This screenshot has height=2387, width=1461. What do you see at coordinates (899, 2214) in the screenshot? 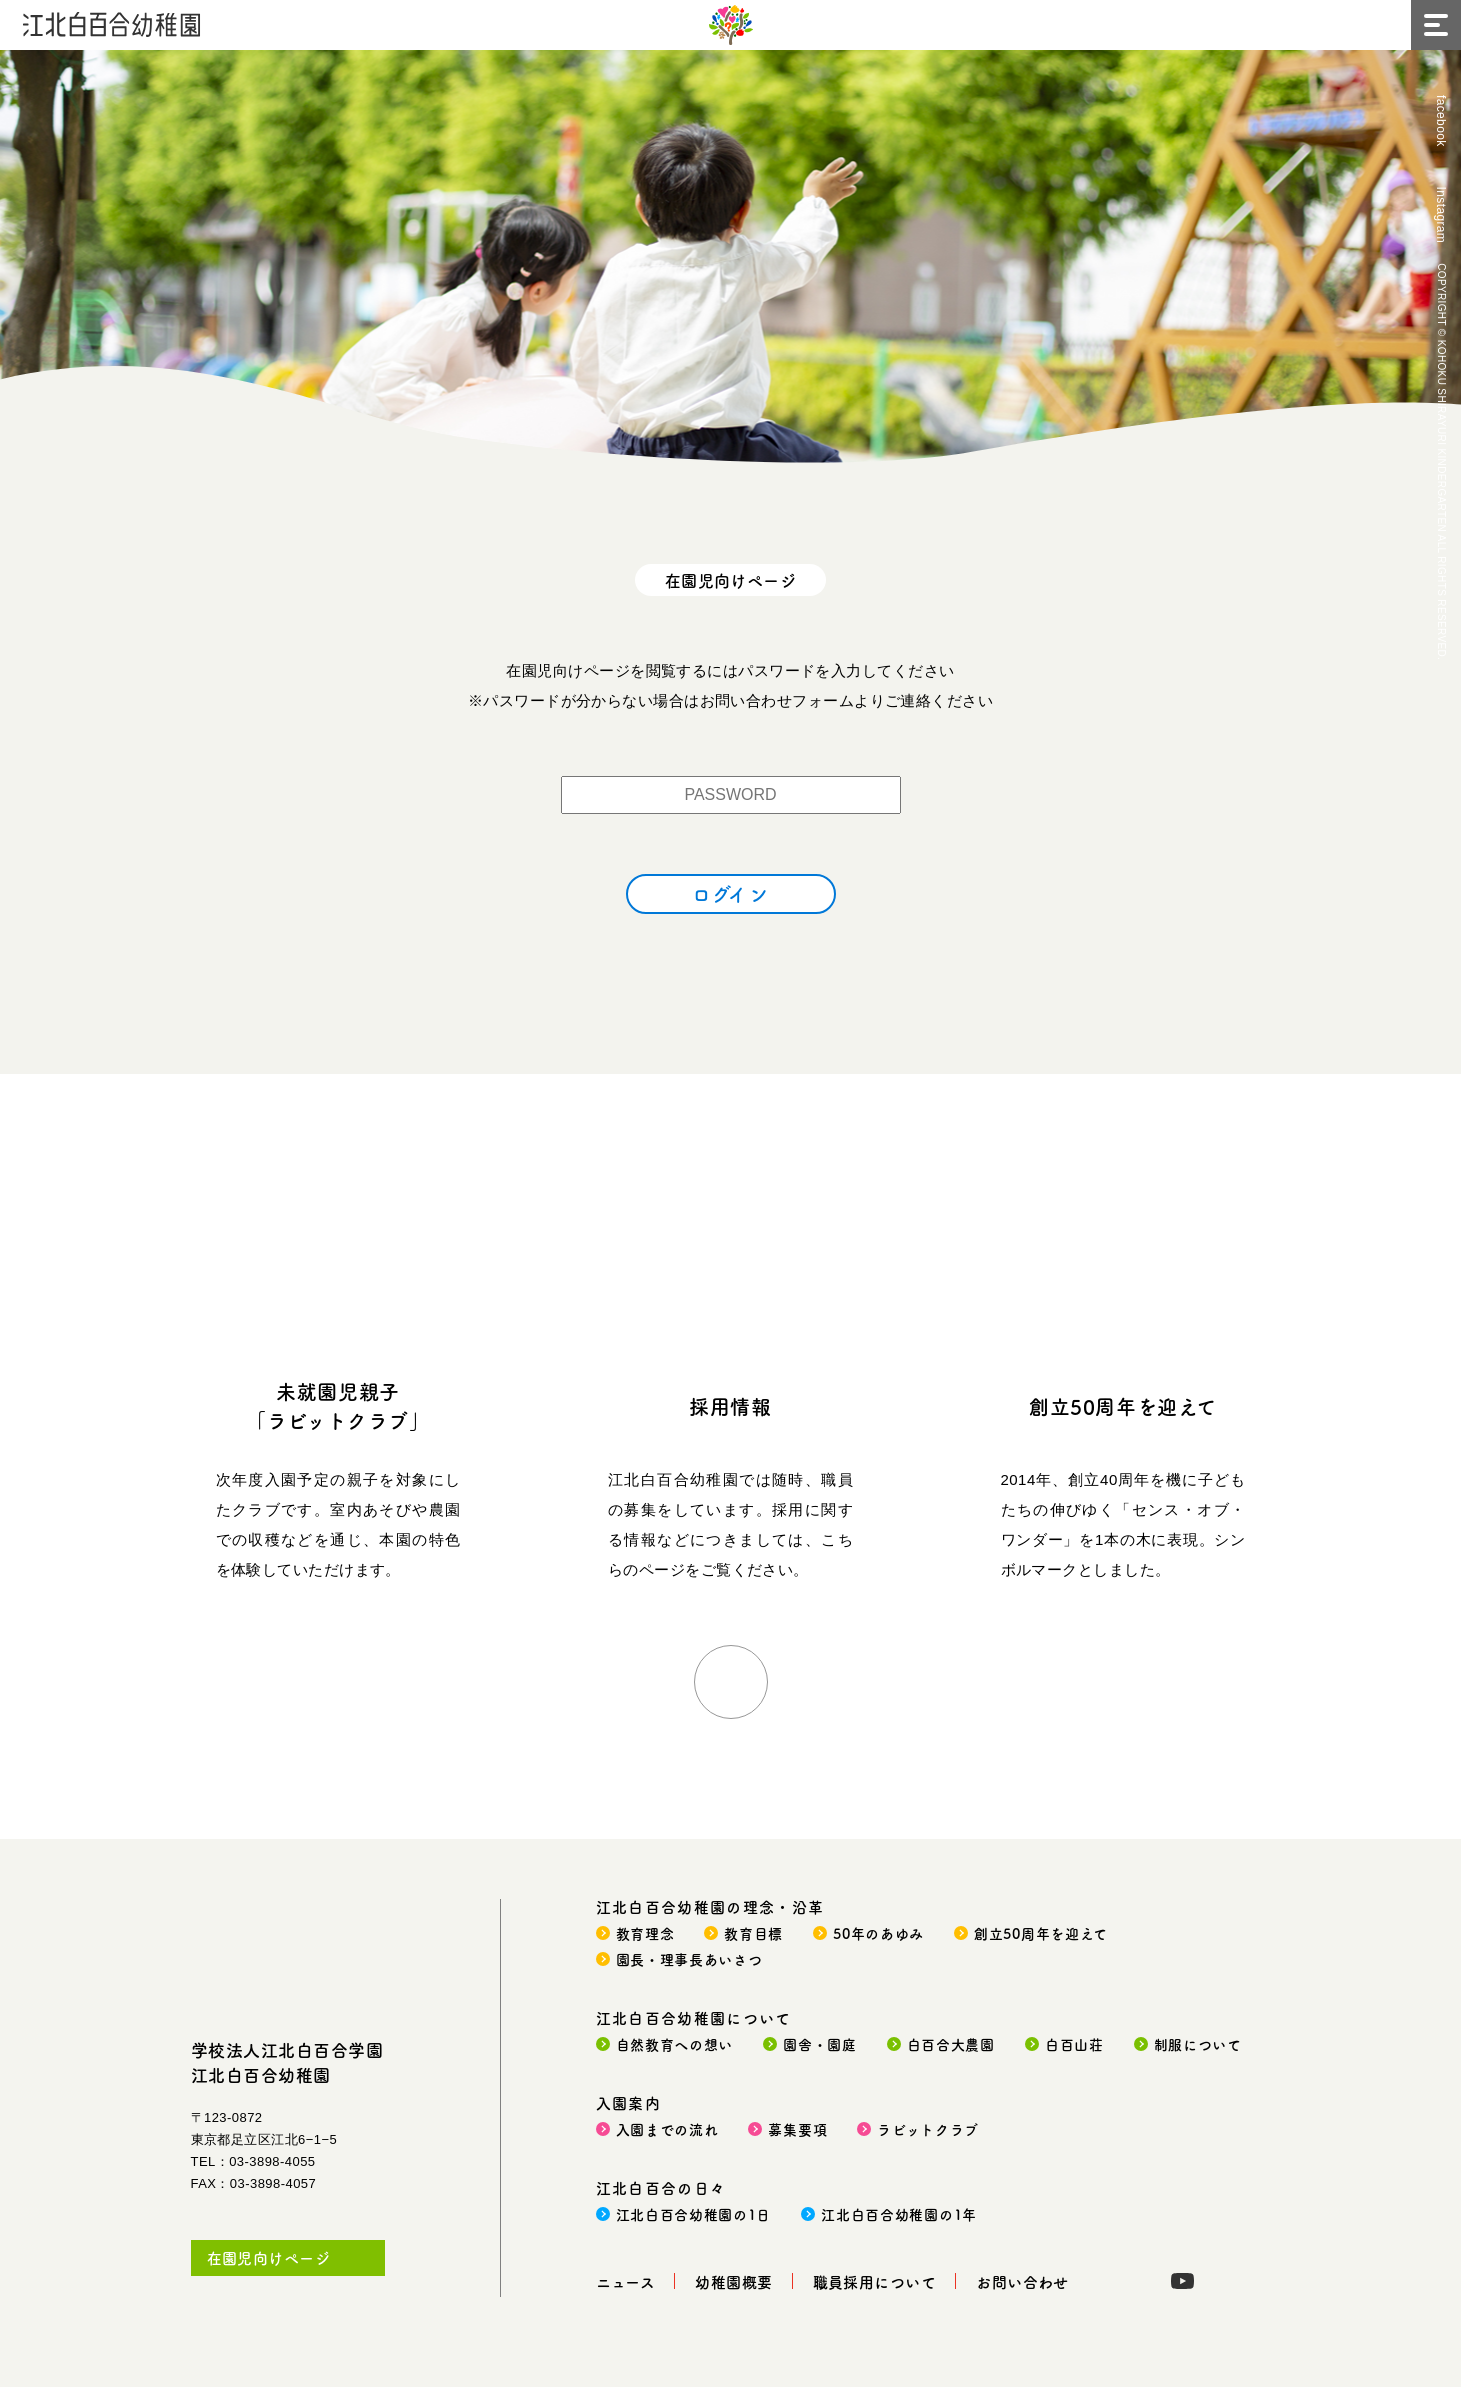
I see `江北白百合幼稚園の1年` at bounding box center [899, 2214].